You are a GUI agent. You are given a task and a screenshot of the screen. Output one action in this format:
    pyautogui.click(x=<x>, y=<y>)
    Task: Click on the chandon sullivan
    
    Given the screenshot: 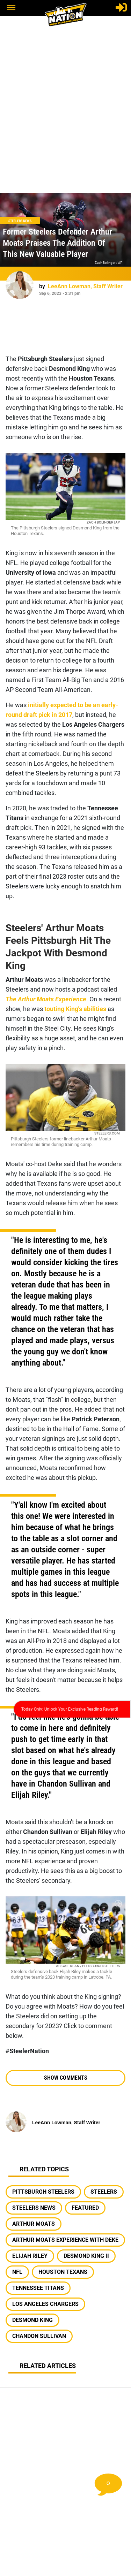 What is the action you would take?
    pyautogui.click(x=39, y=2336)
    